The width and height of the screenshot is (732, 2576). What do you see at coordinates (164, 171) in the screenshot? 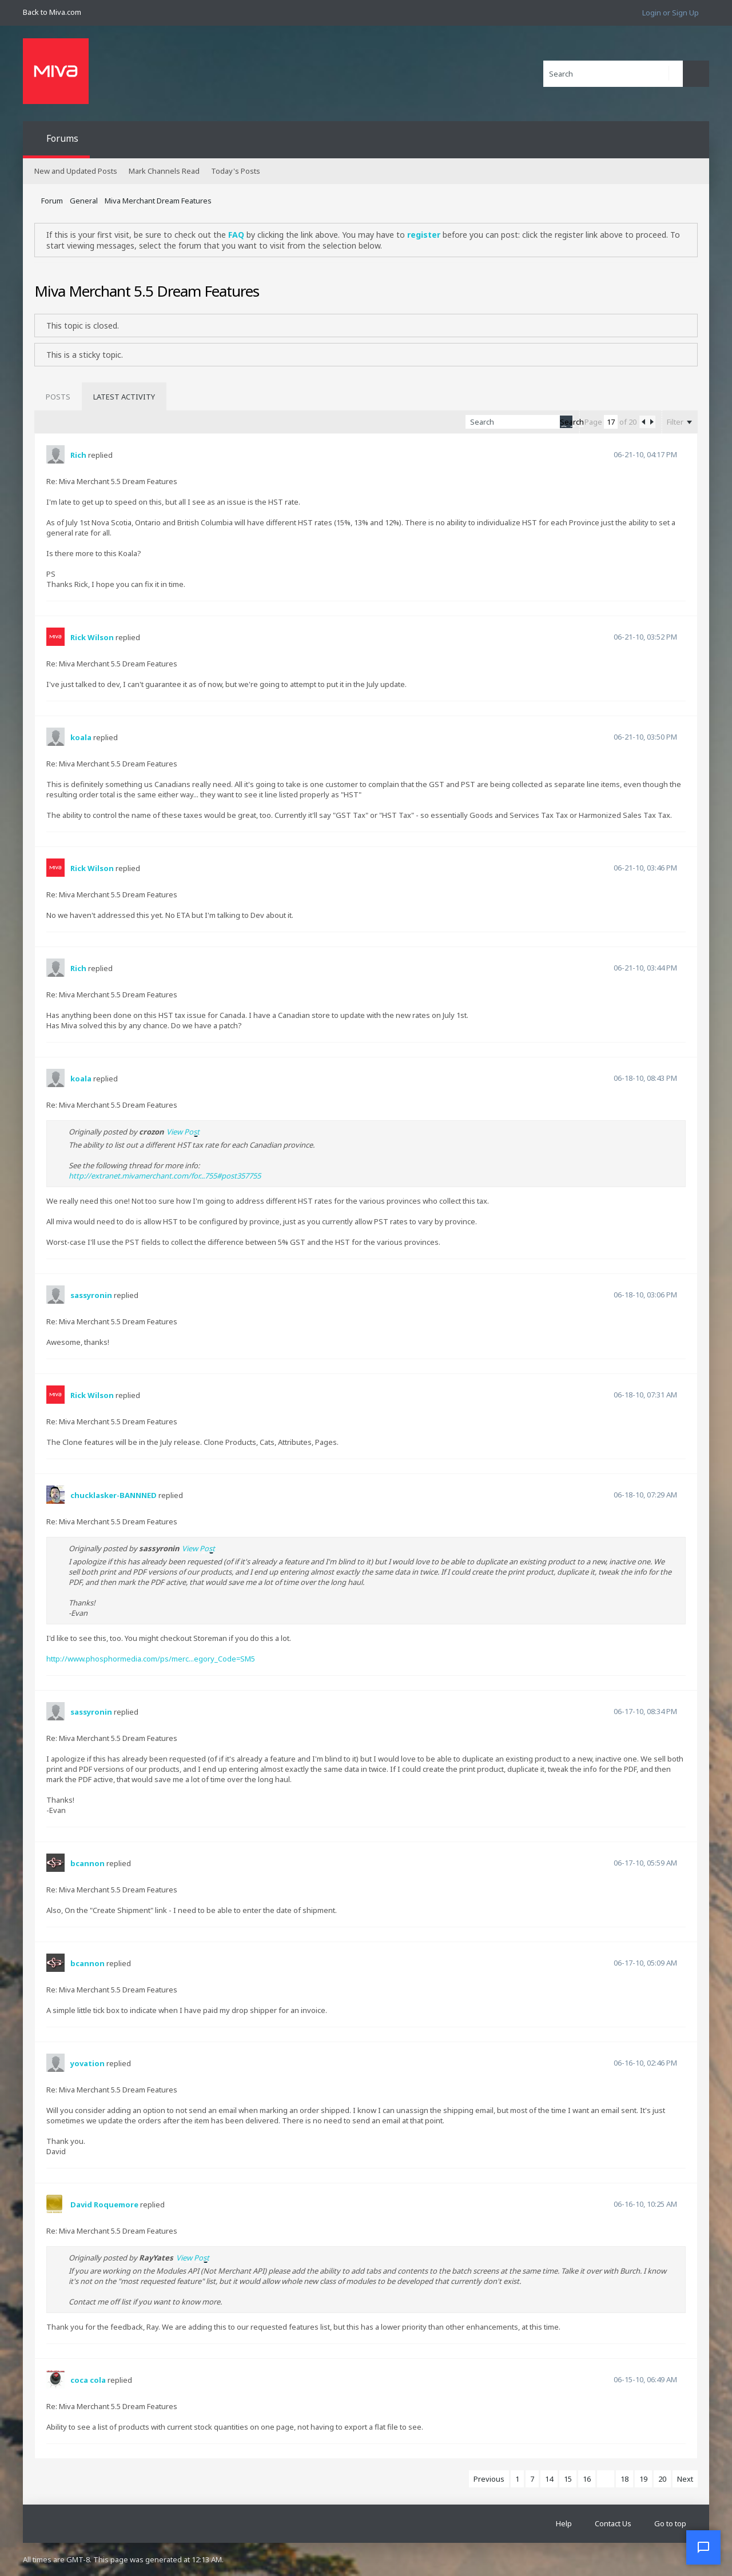
I see `Mark Channels Read` at bounding box center [164, 171].